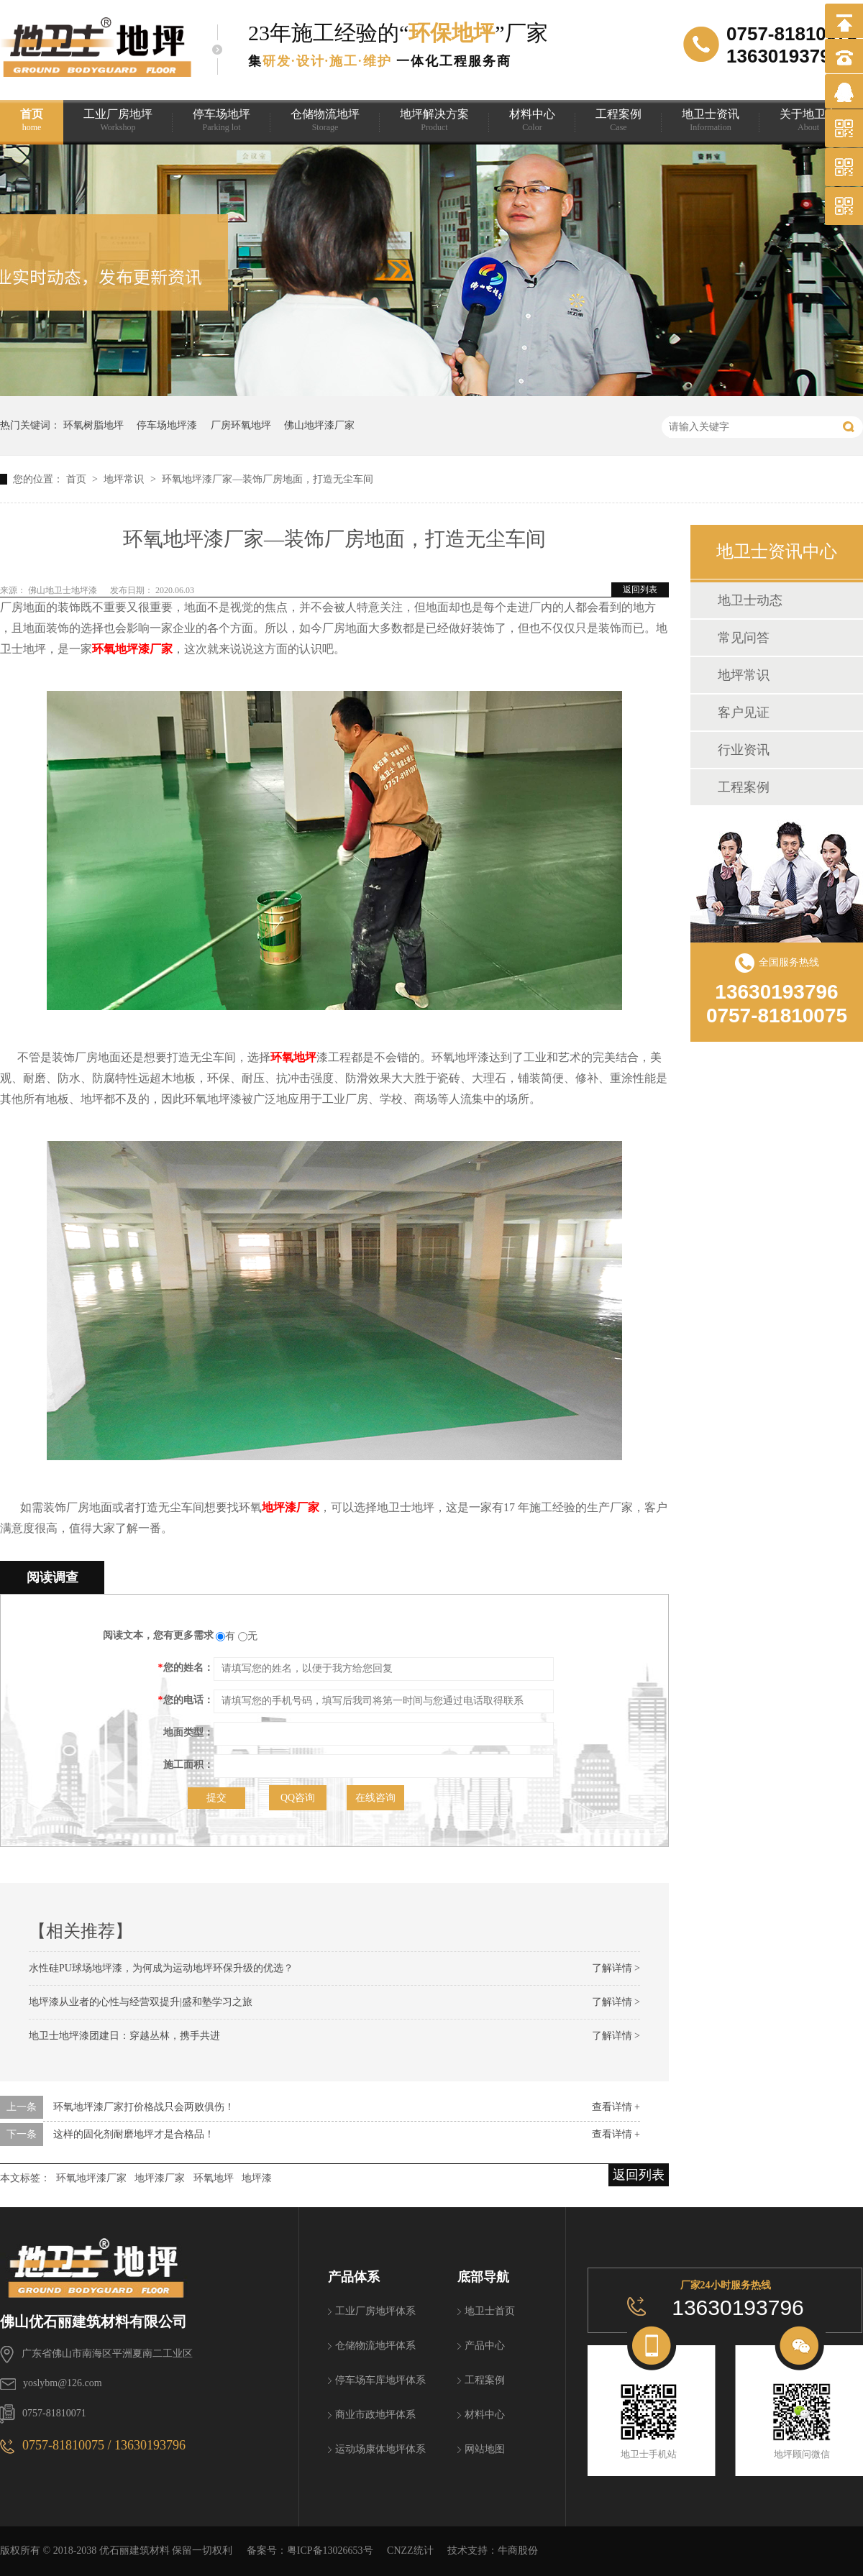 The height and width of the screenshot is (2576, 863). Describe the element at coordinates (125, 479) in the screenshot. I see `地坪常识` at that location.